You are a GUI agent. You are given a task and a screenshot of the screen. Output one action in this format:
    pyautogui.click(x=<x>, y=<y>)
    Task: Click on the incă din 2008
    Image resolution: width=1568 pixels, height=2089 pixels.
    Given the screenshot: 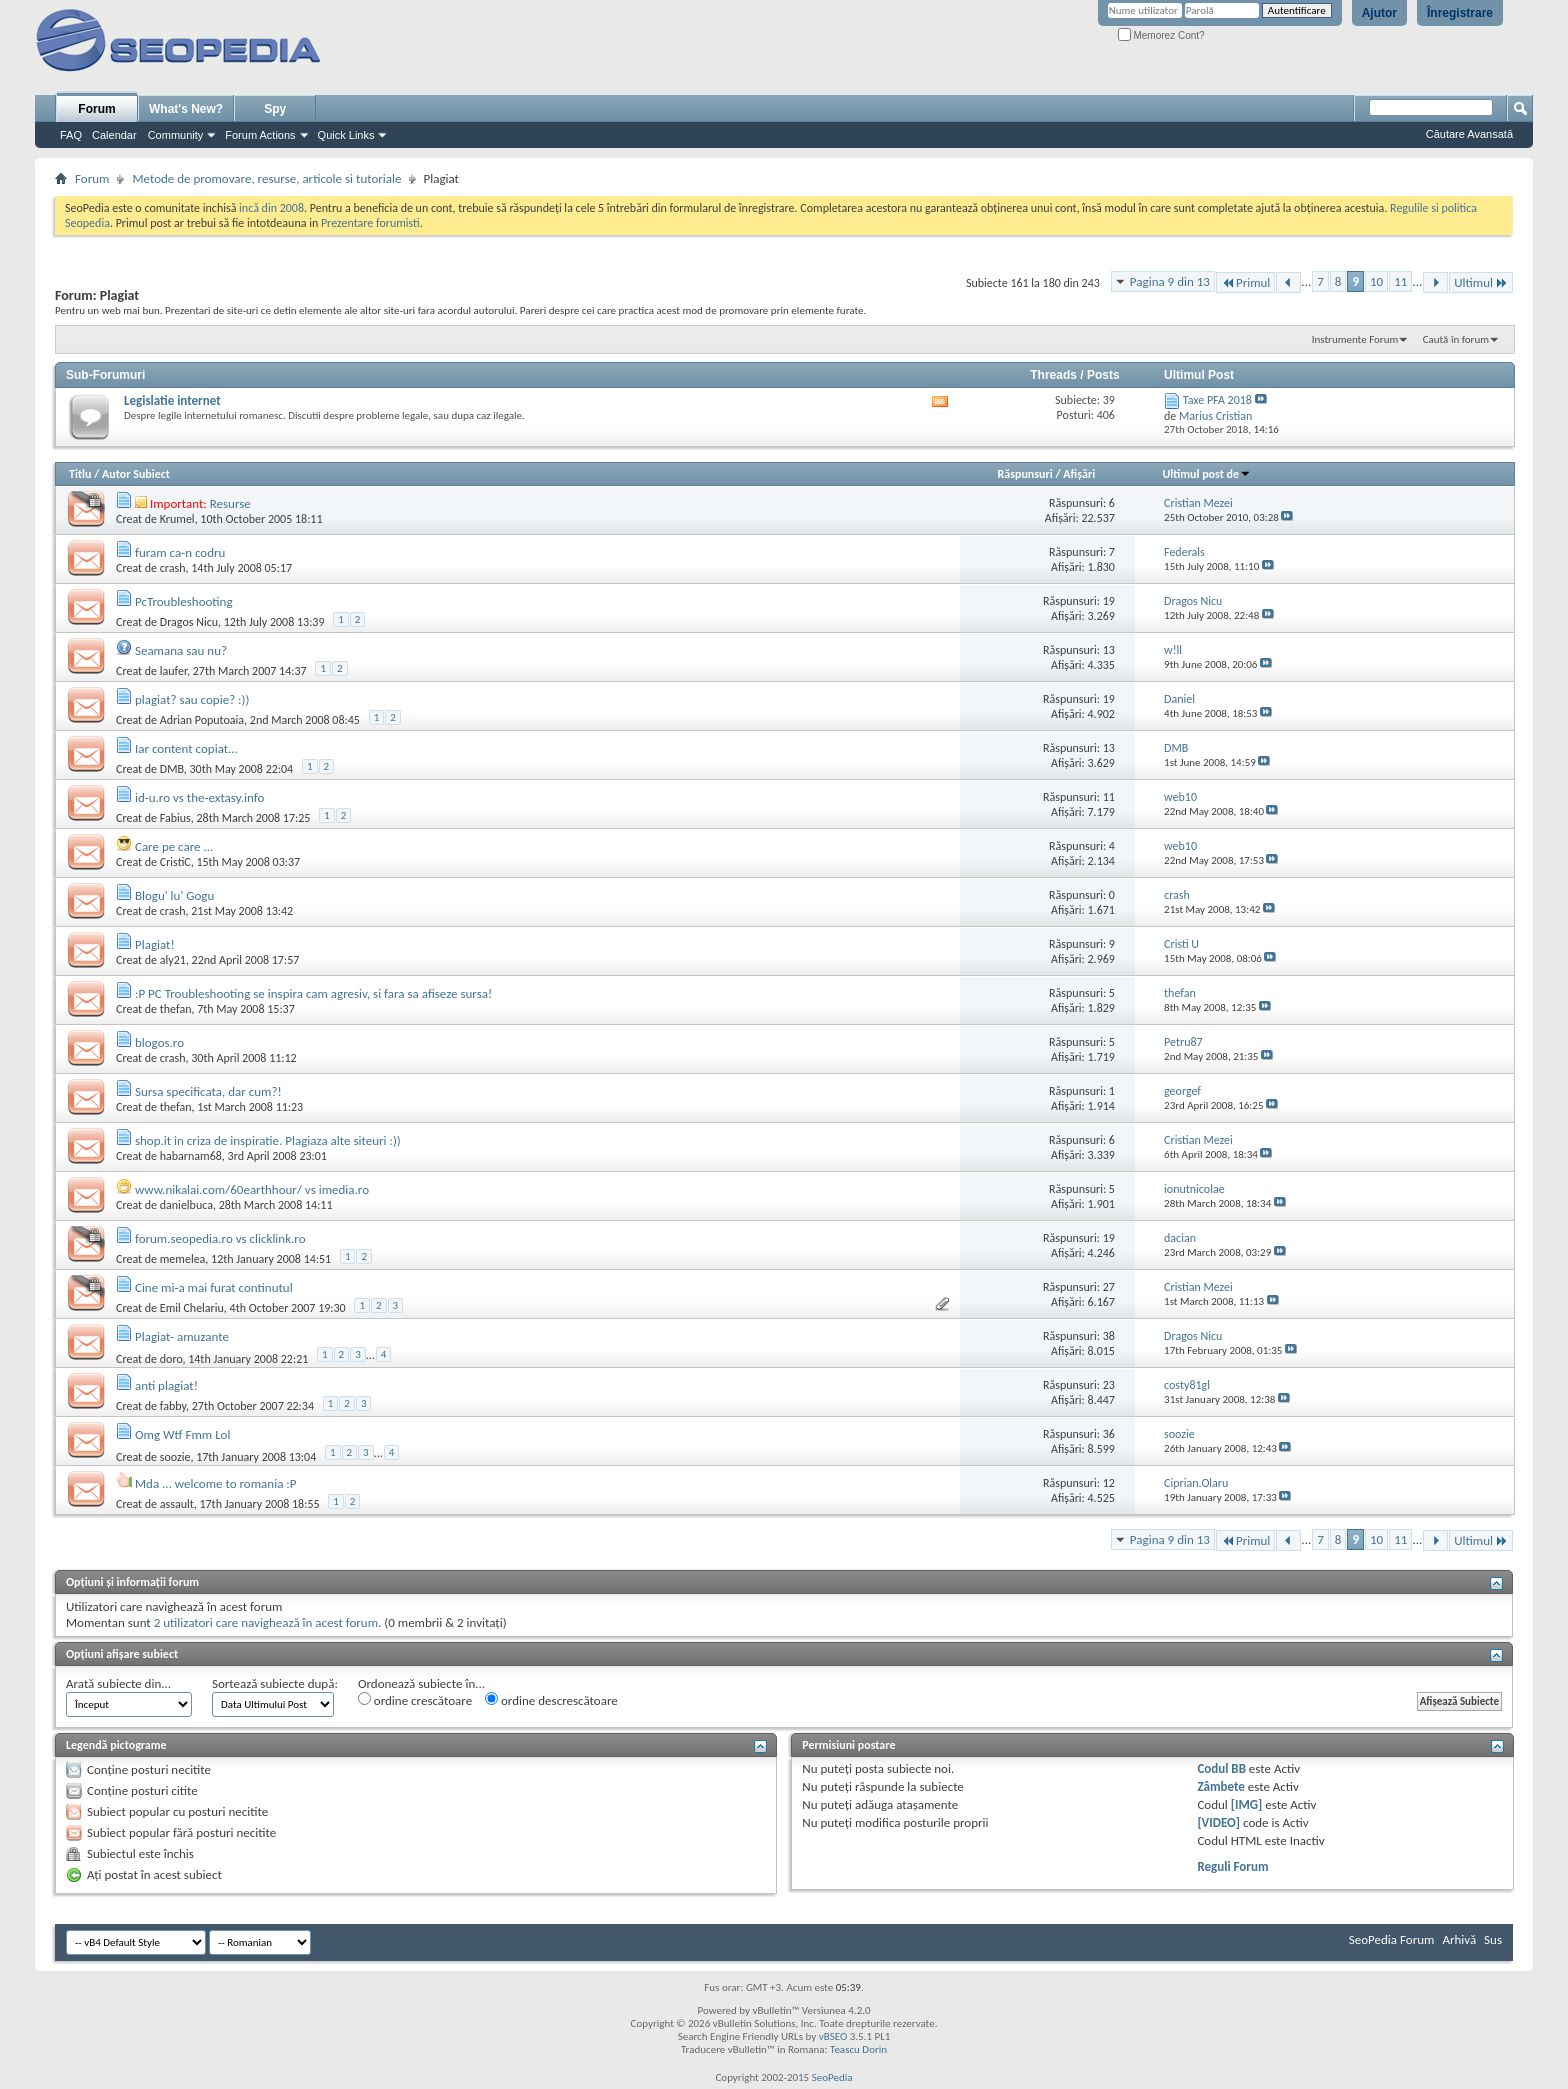 What is the action you would take?
    pyautogui.click(x=271, y=208)
    